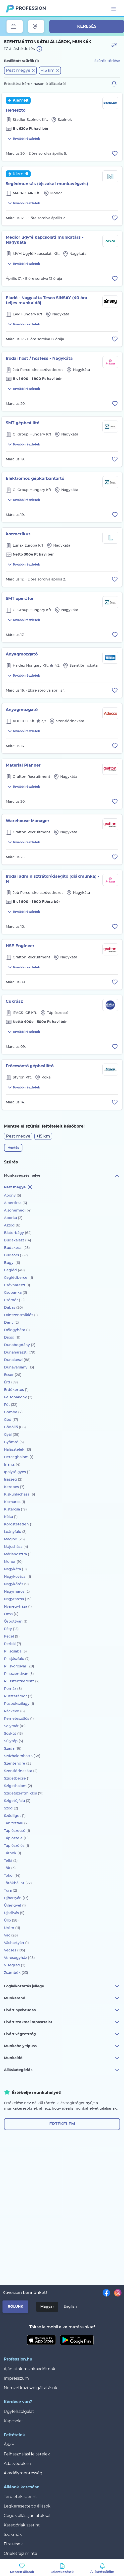 The height and width of the screenshot is (2576, 124). What do you see at coordinates (27, 2454) in the screenshot?
I see `Felhasználási feltételek` at bounding box center [27, 2454].